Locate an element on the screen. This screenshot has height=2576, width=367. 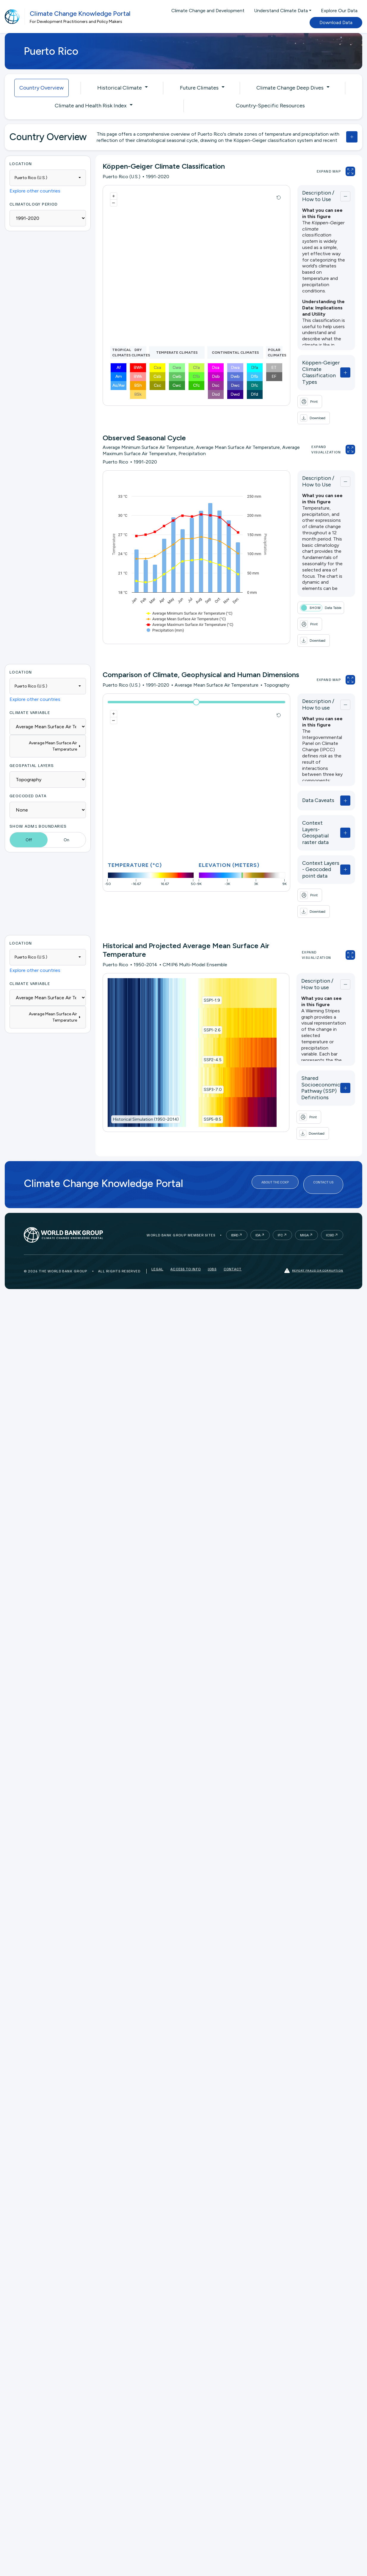
Explore other countries is located at coordinates (35, 191).